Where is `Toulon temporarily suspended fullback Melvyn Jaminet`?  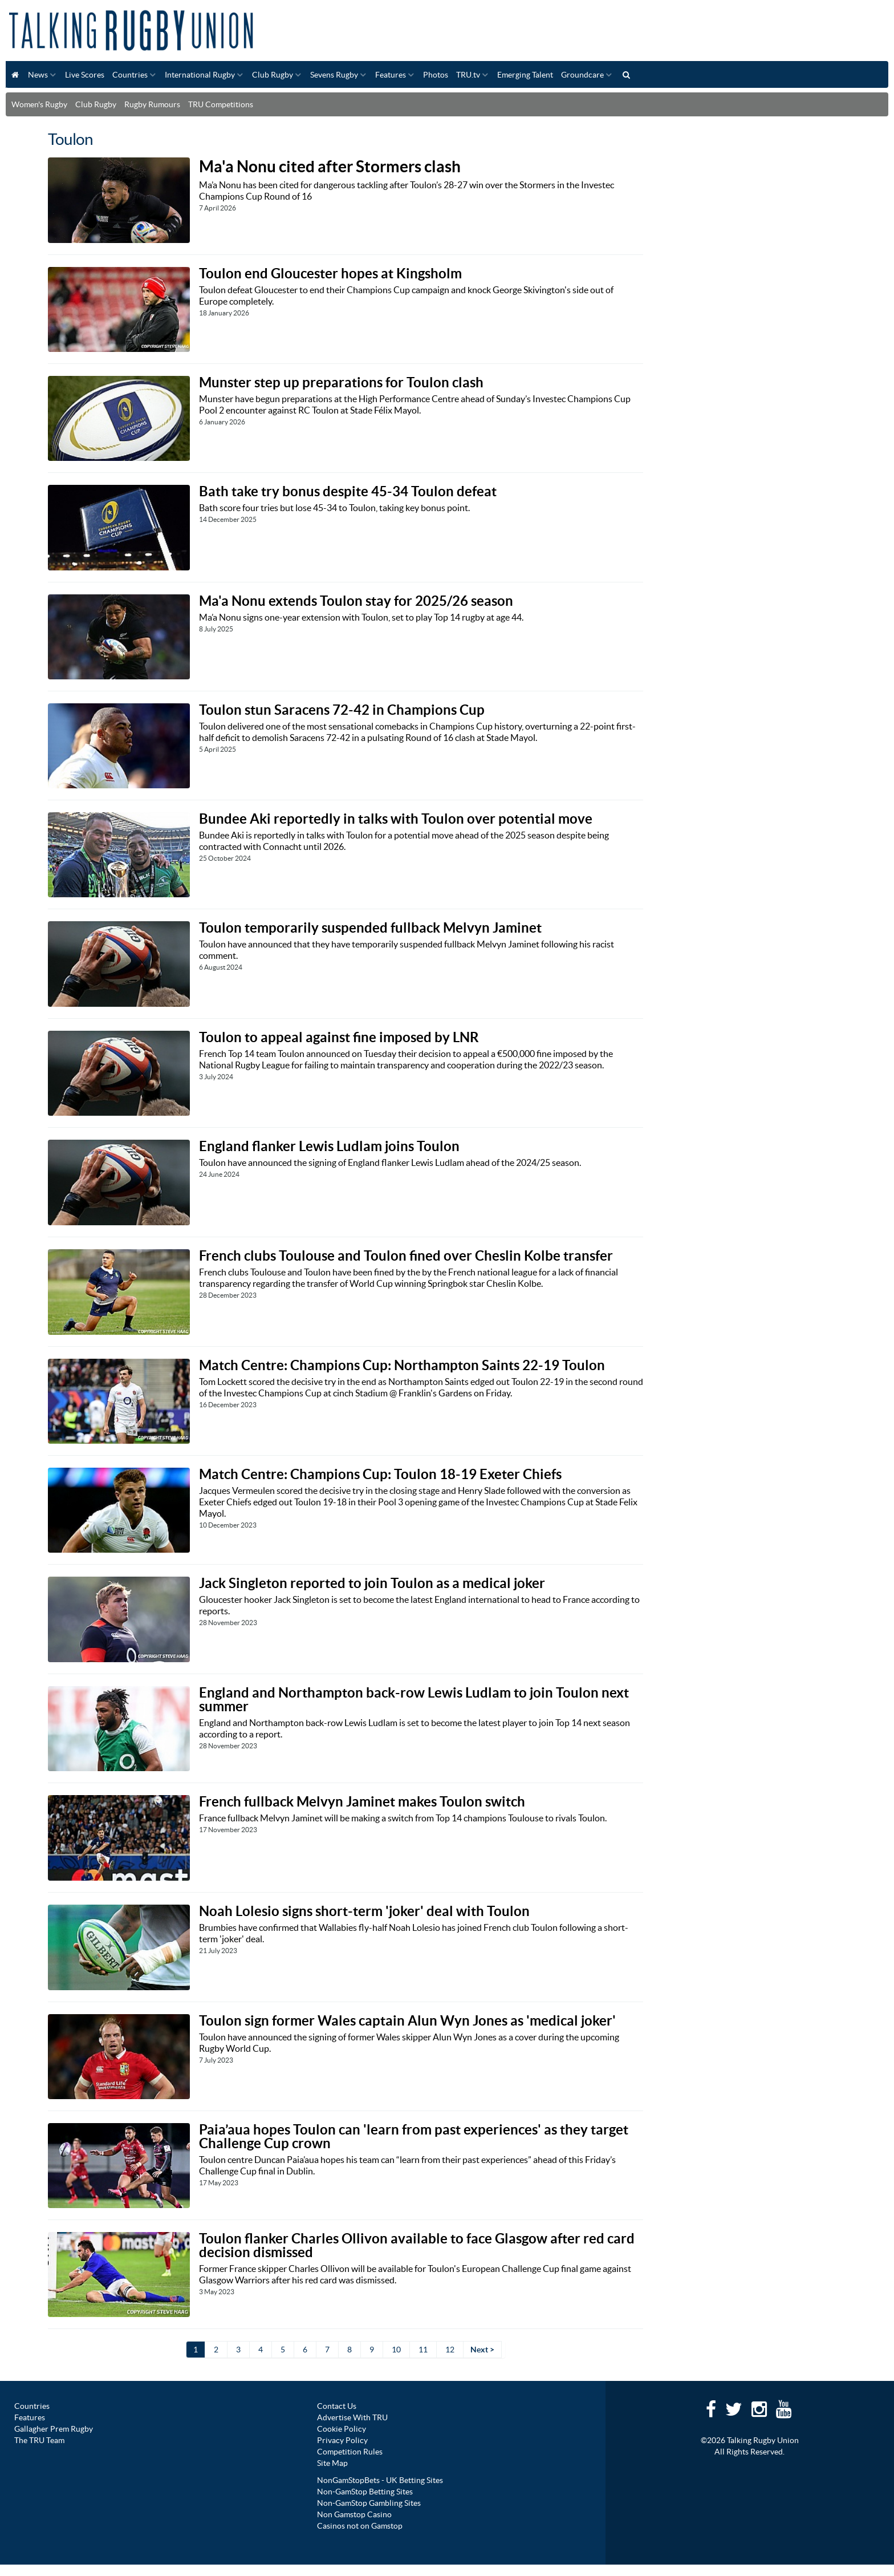 Toulon temporarily suspended fullback Melvyn Jaminet is located at coordinates (370, 927).